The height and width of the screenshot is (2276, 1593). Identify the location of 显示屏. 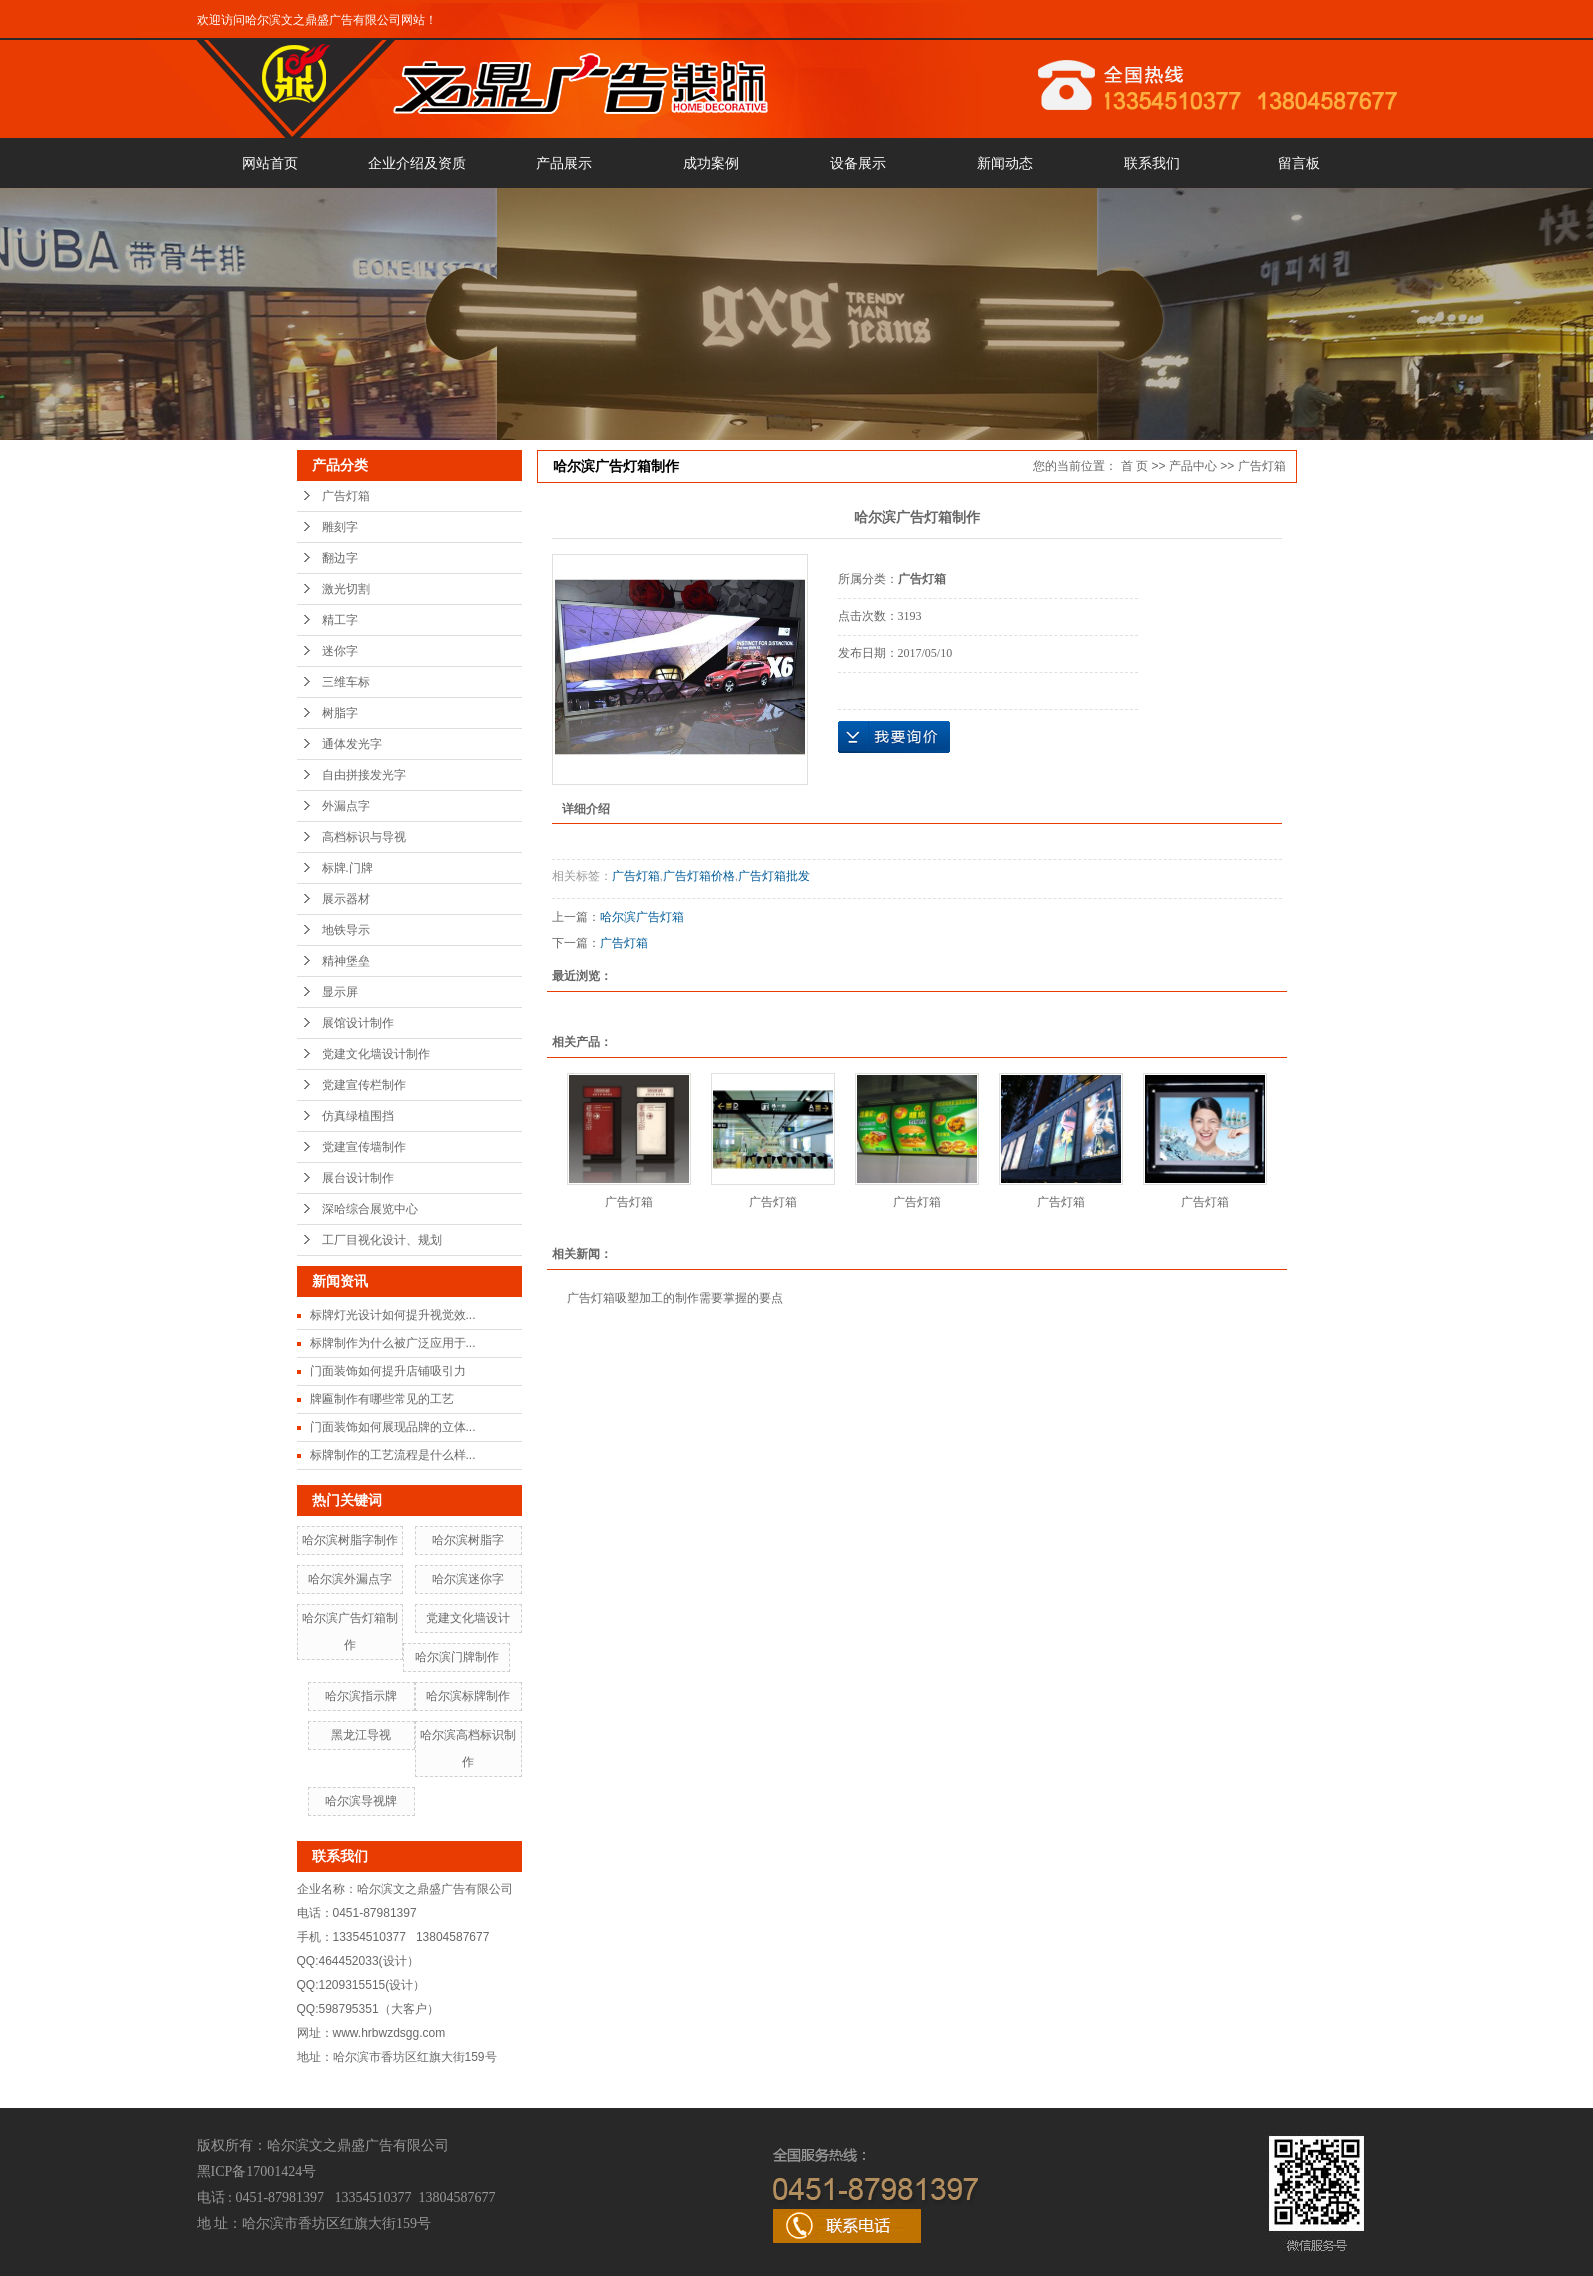
(340, 992).